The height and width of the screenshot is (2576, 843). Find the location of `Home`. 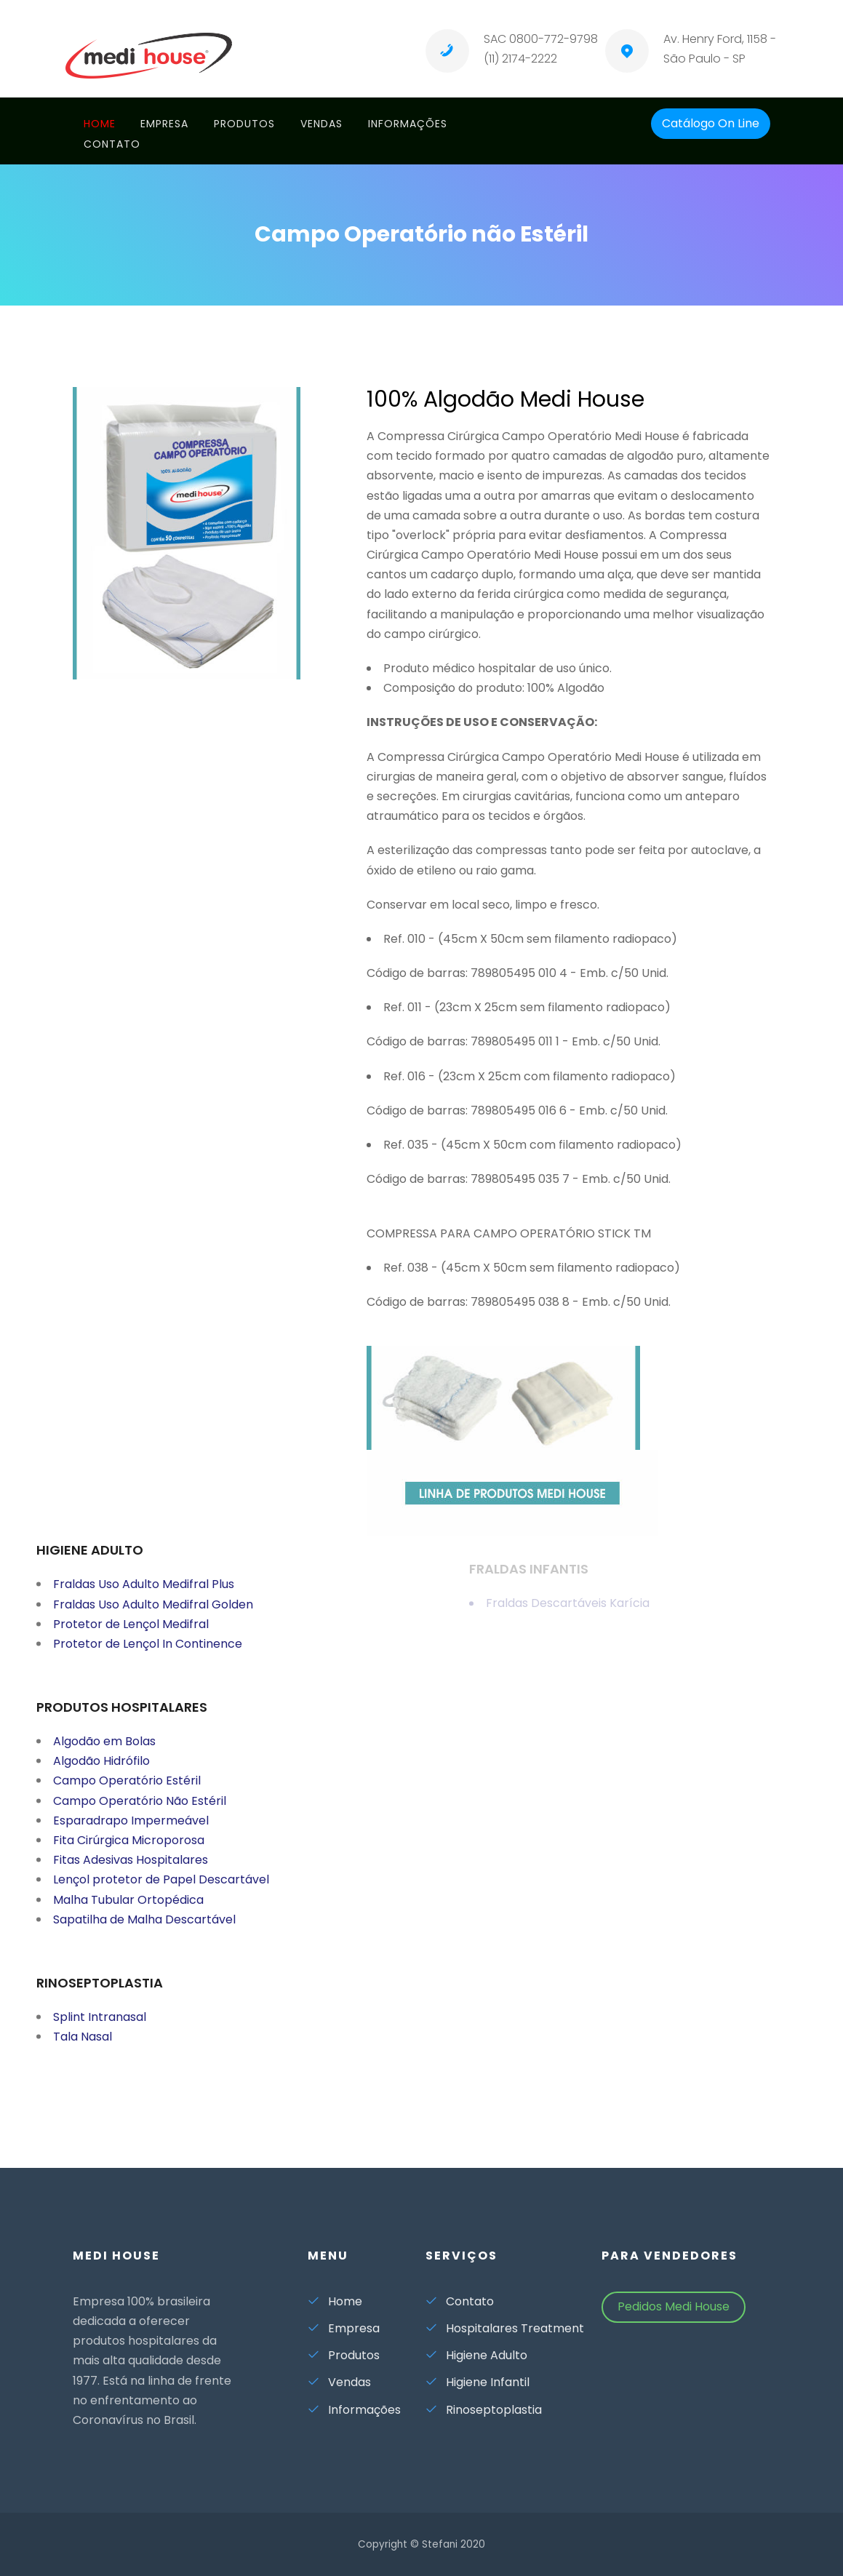

Home is located at coordinates (100, 123).